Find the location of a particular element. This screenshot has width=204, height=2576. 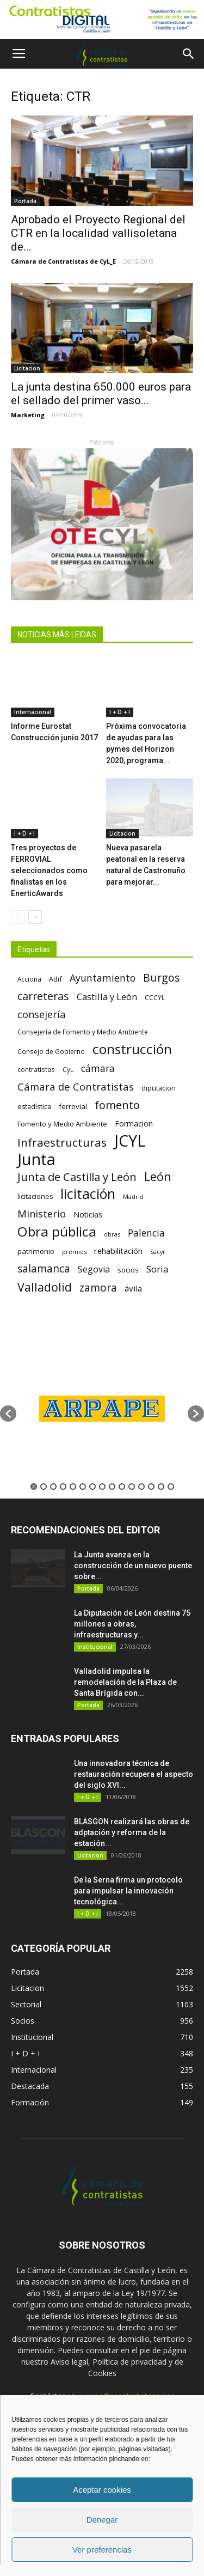

Denegar is located at coordinates (102, 2519).